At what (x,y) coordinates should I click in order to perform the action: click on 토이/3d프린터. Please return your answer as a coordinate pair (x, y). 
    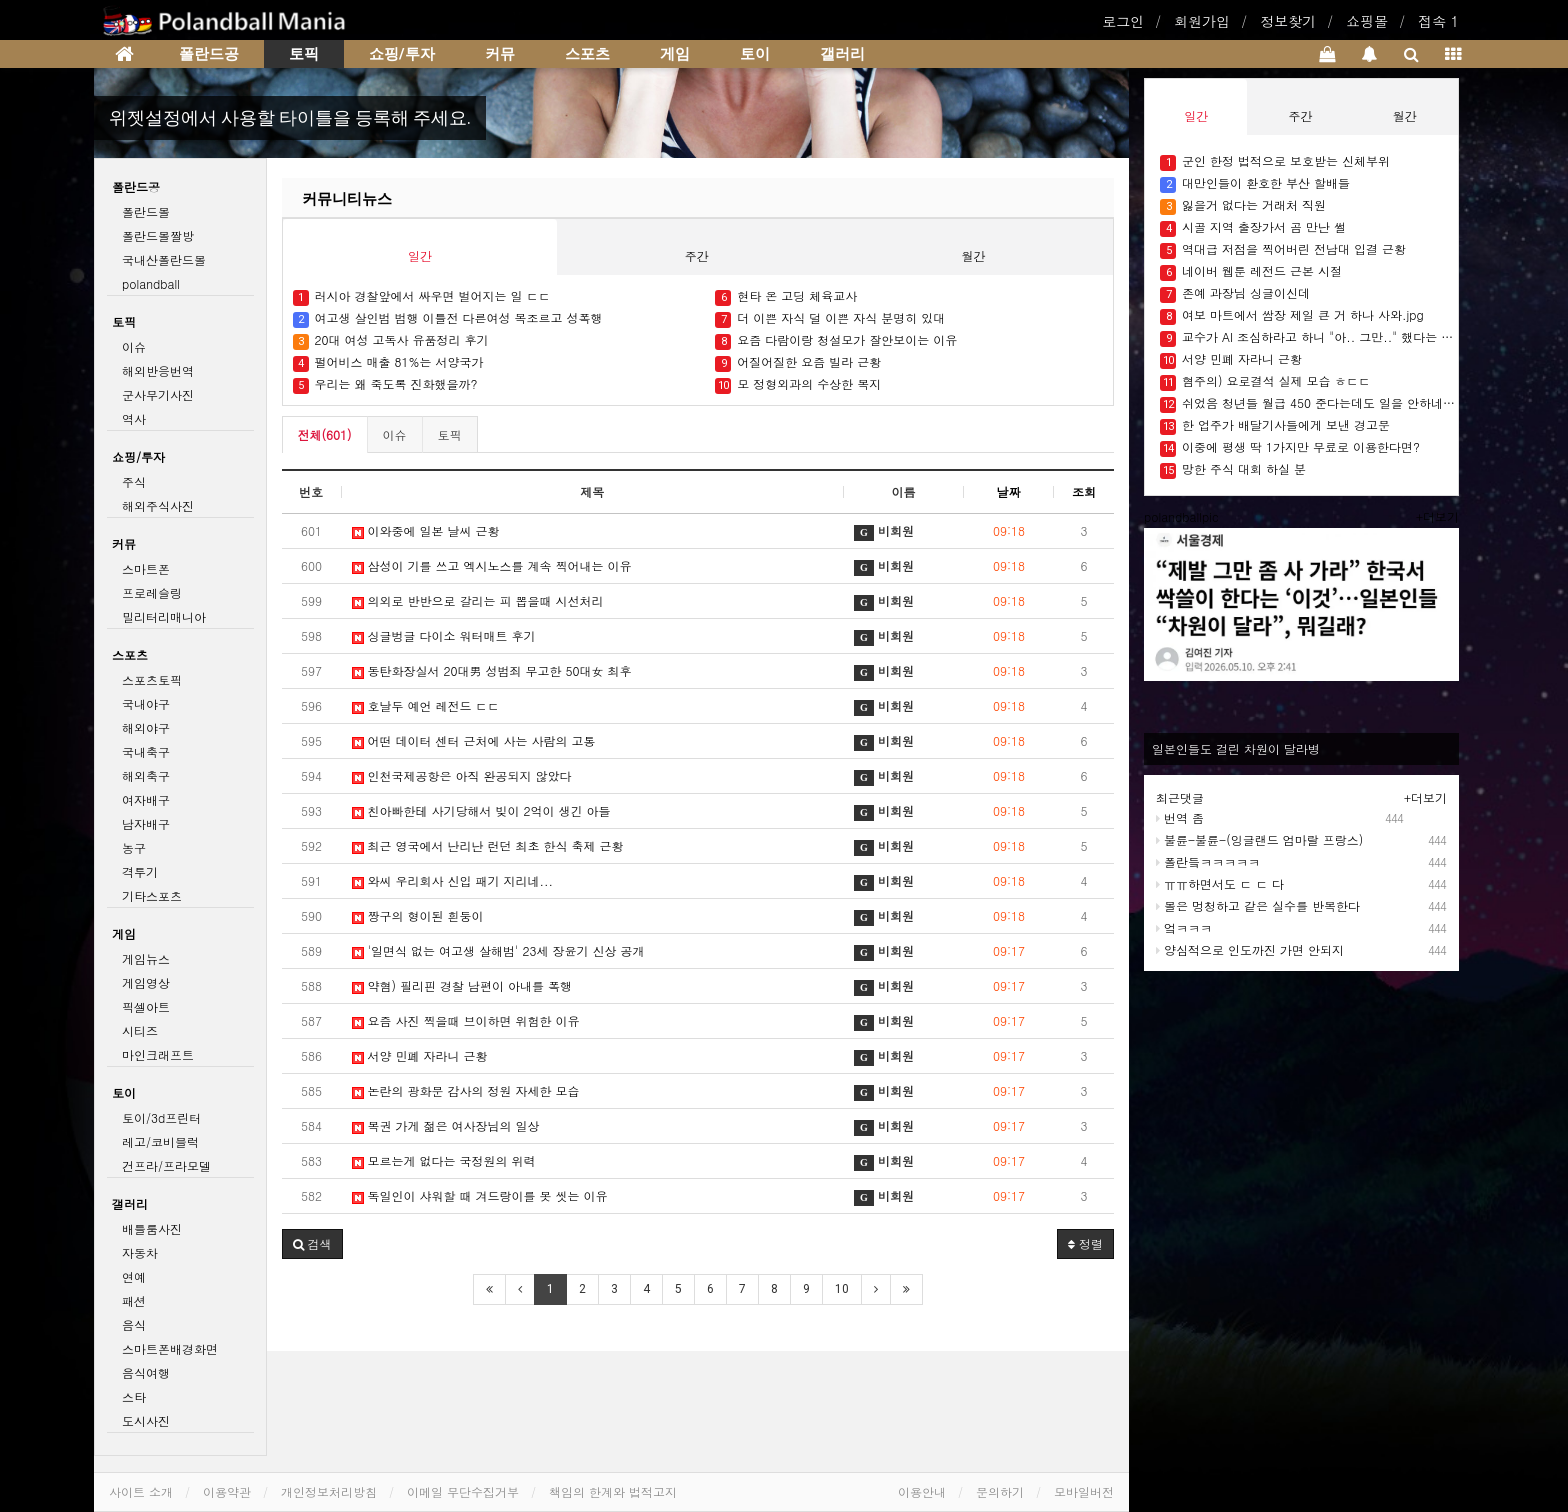
    Looking at the image, I should click on (161, 1117).